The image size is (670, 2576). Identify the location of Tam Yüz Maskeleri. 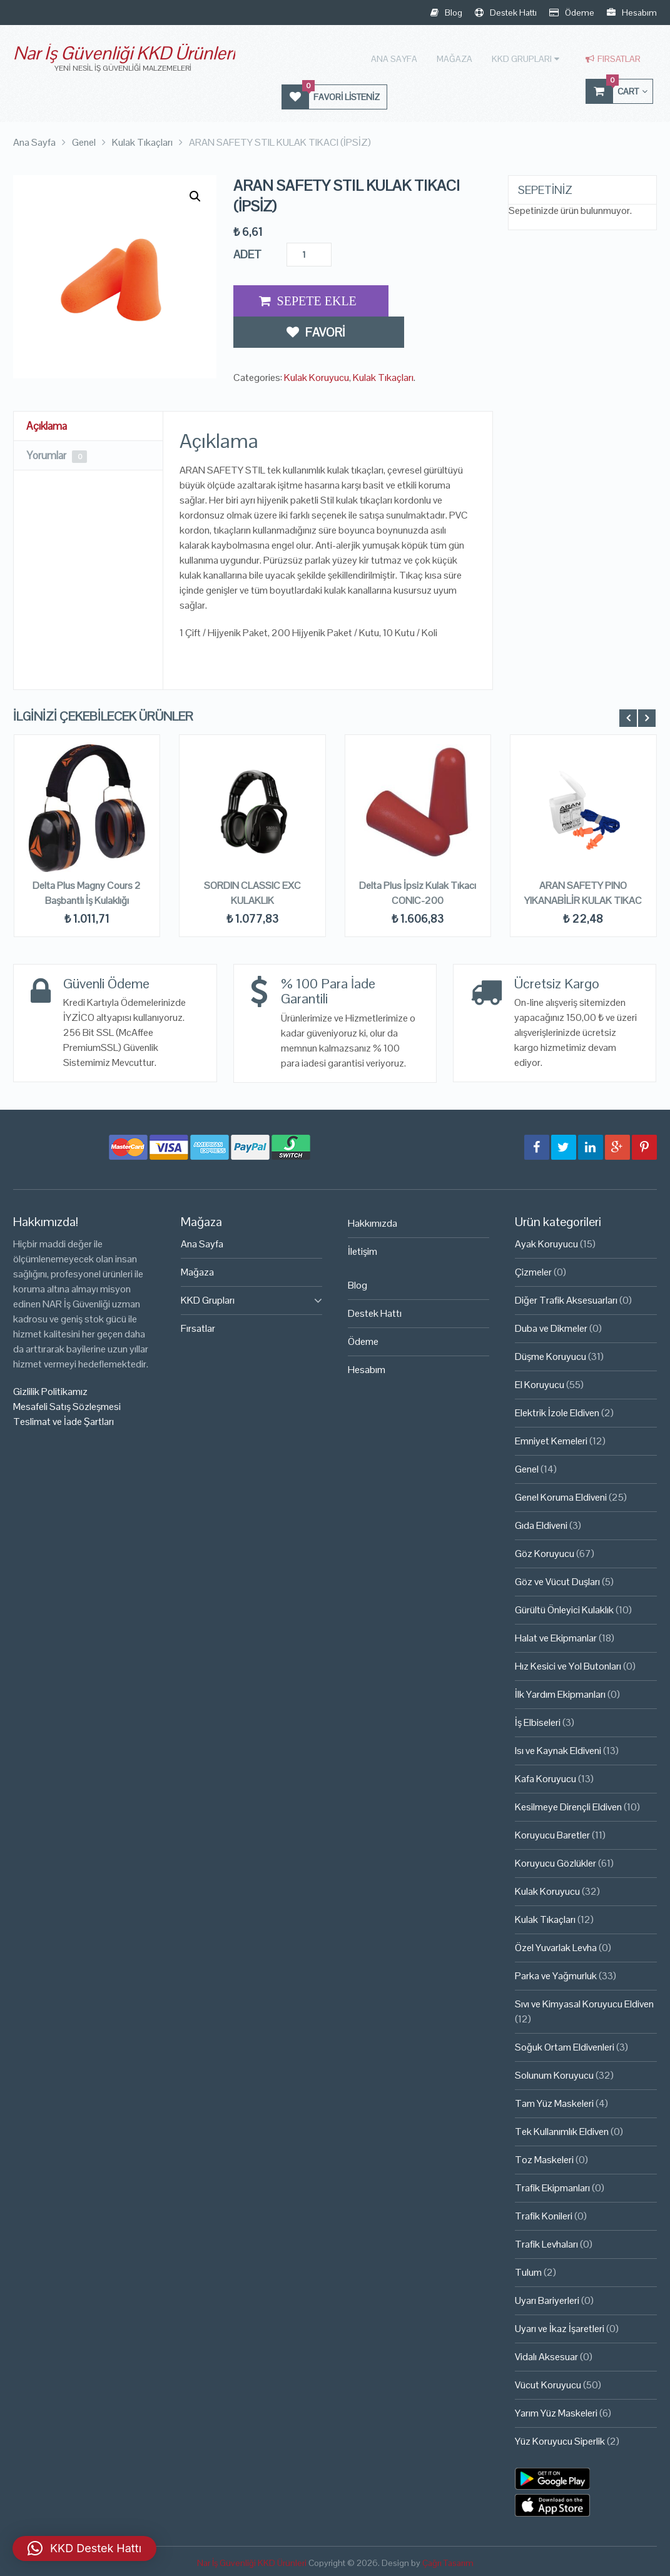
(554, 2102).